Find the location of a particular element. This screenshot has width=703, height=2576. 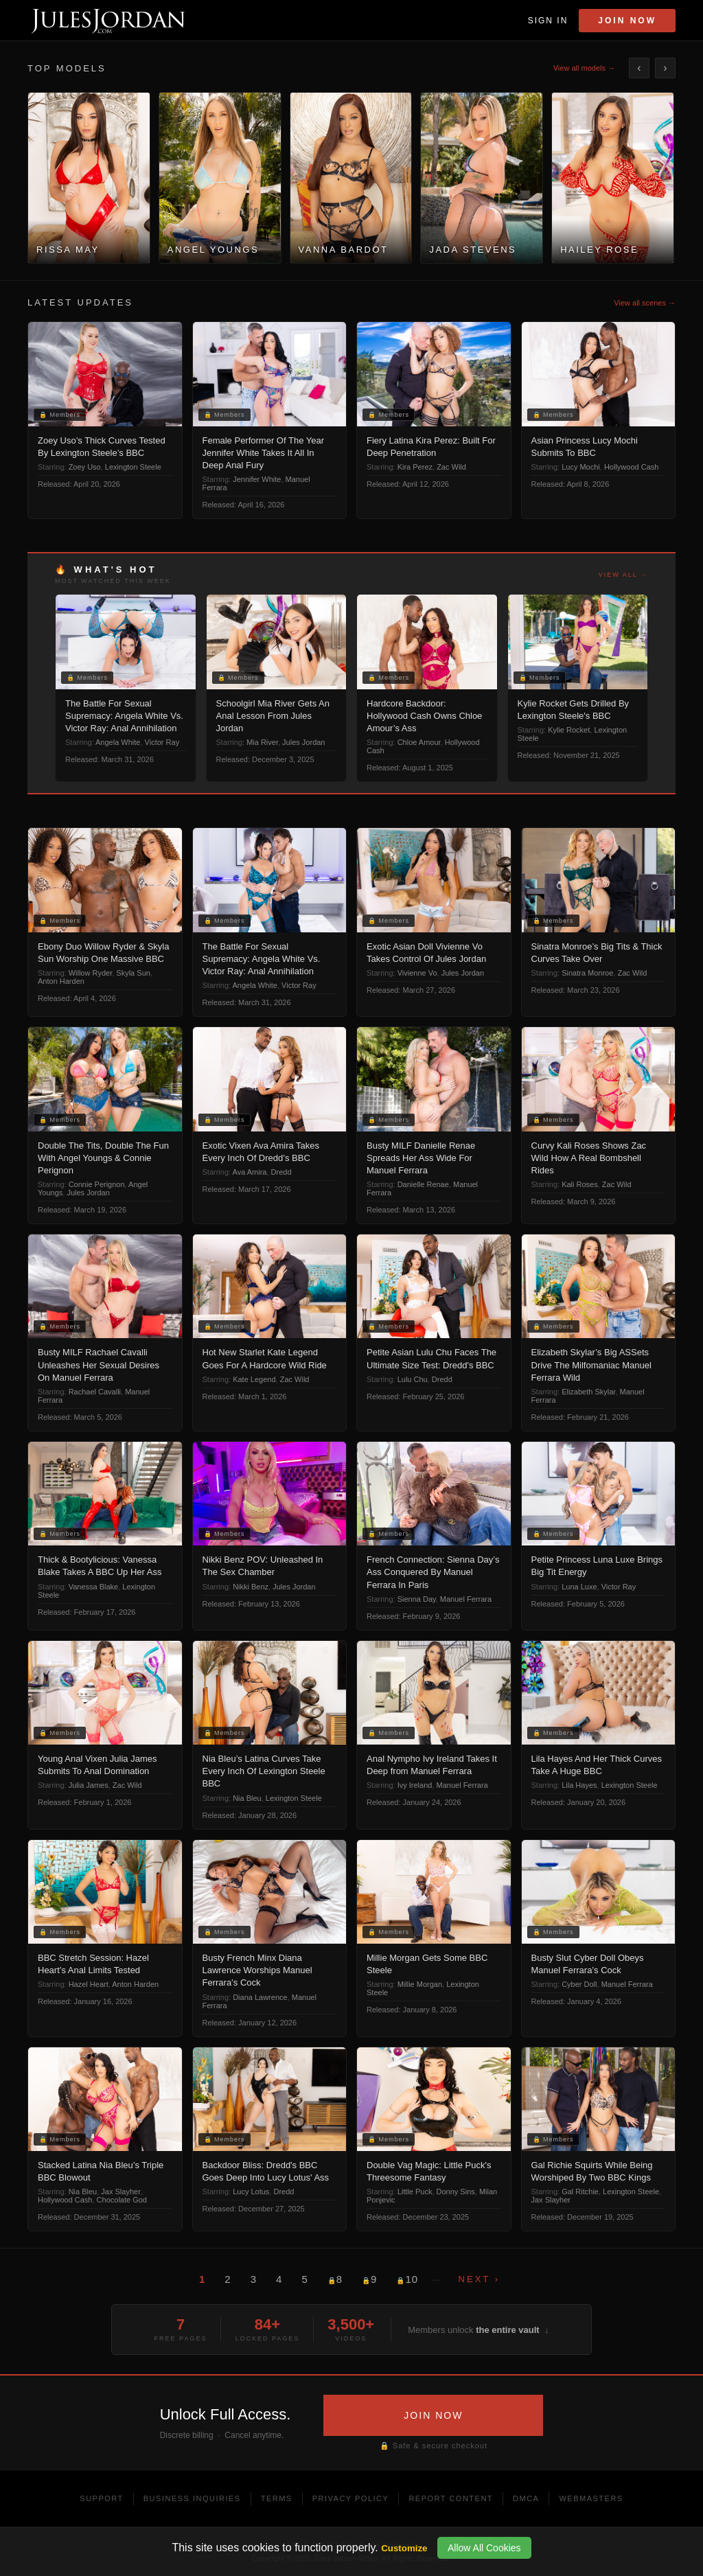

Luna Luxe is located at coordinates (579, 1587).